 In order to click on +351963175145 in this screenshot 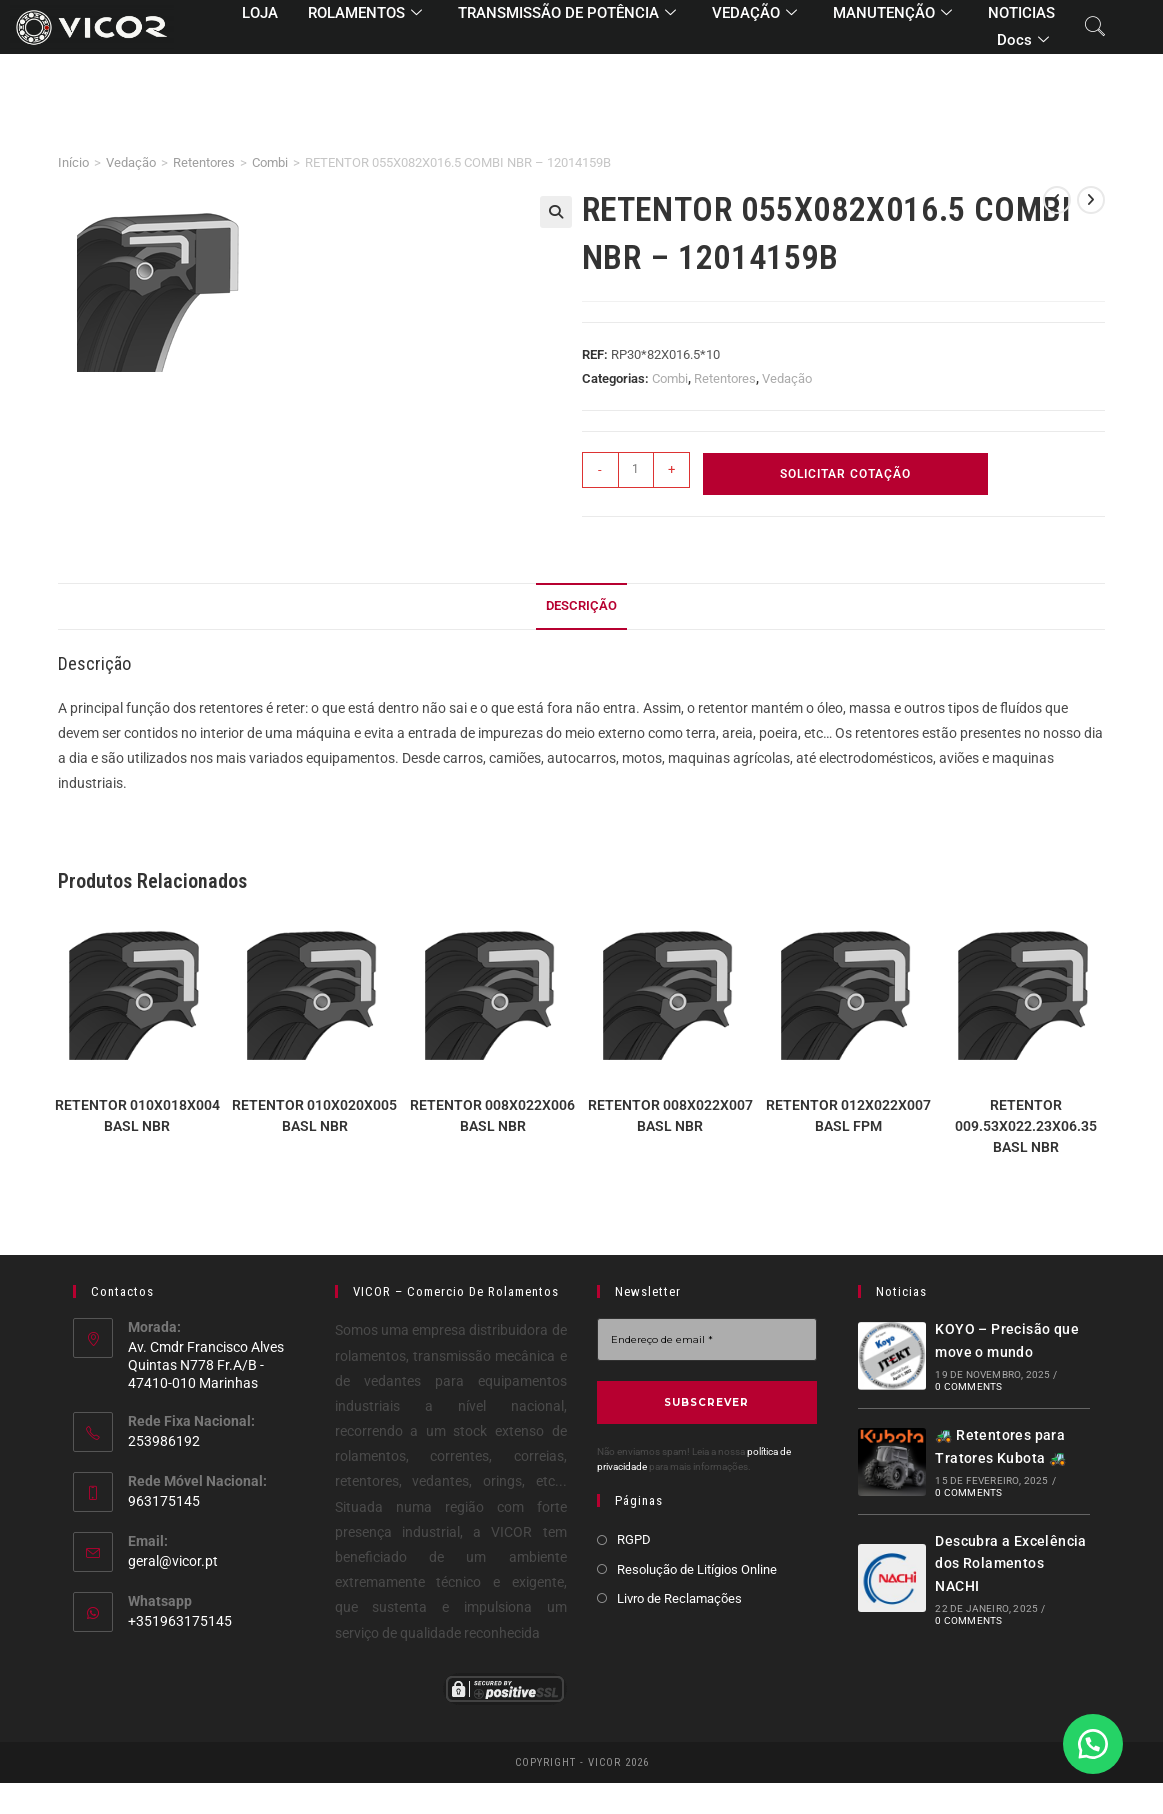, I will do `click(180, 1621)`.